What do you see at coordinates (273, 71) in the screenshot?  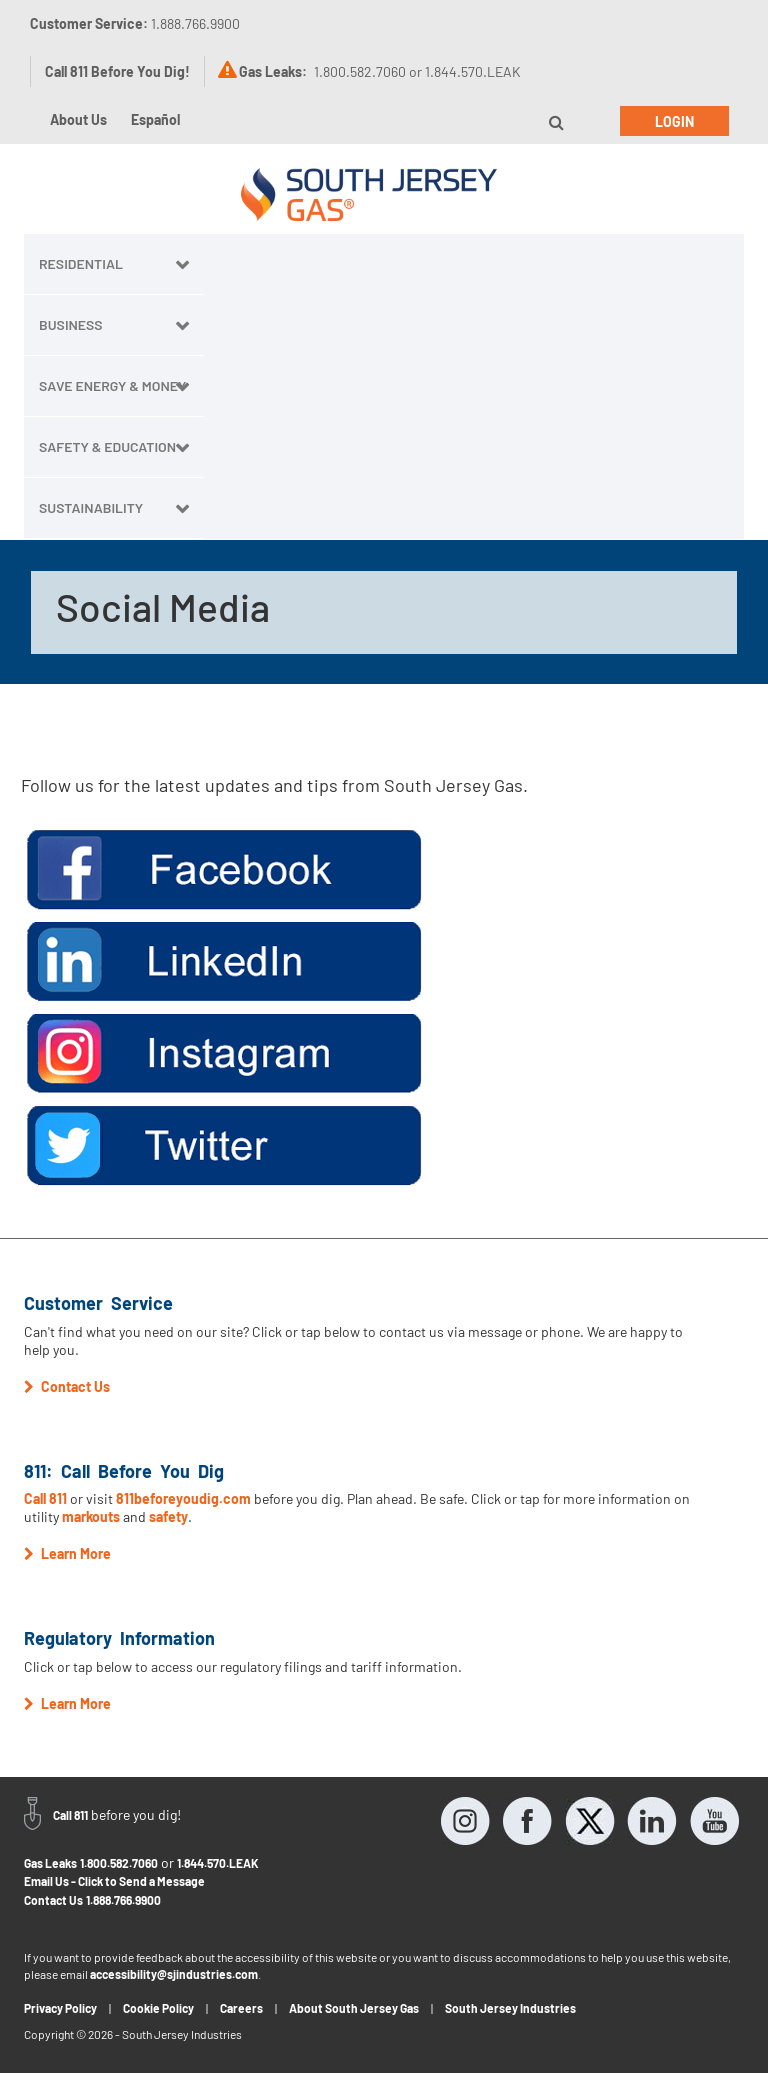 I see `Gas Leaks:` at bounding box center [273, 71].